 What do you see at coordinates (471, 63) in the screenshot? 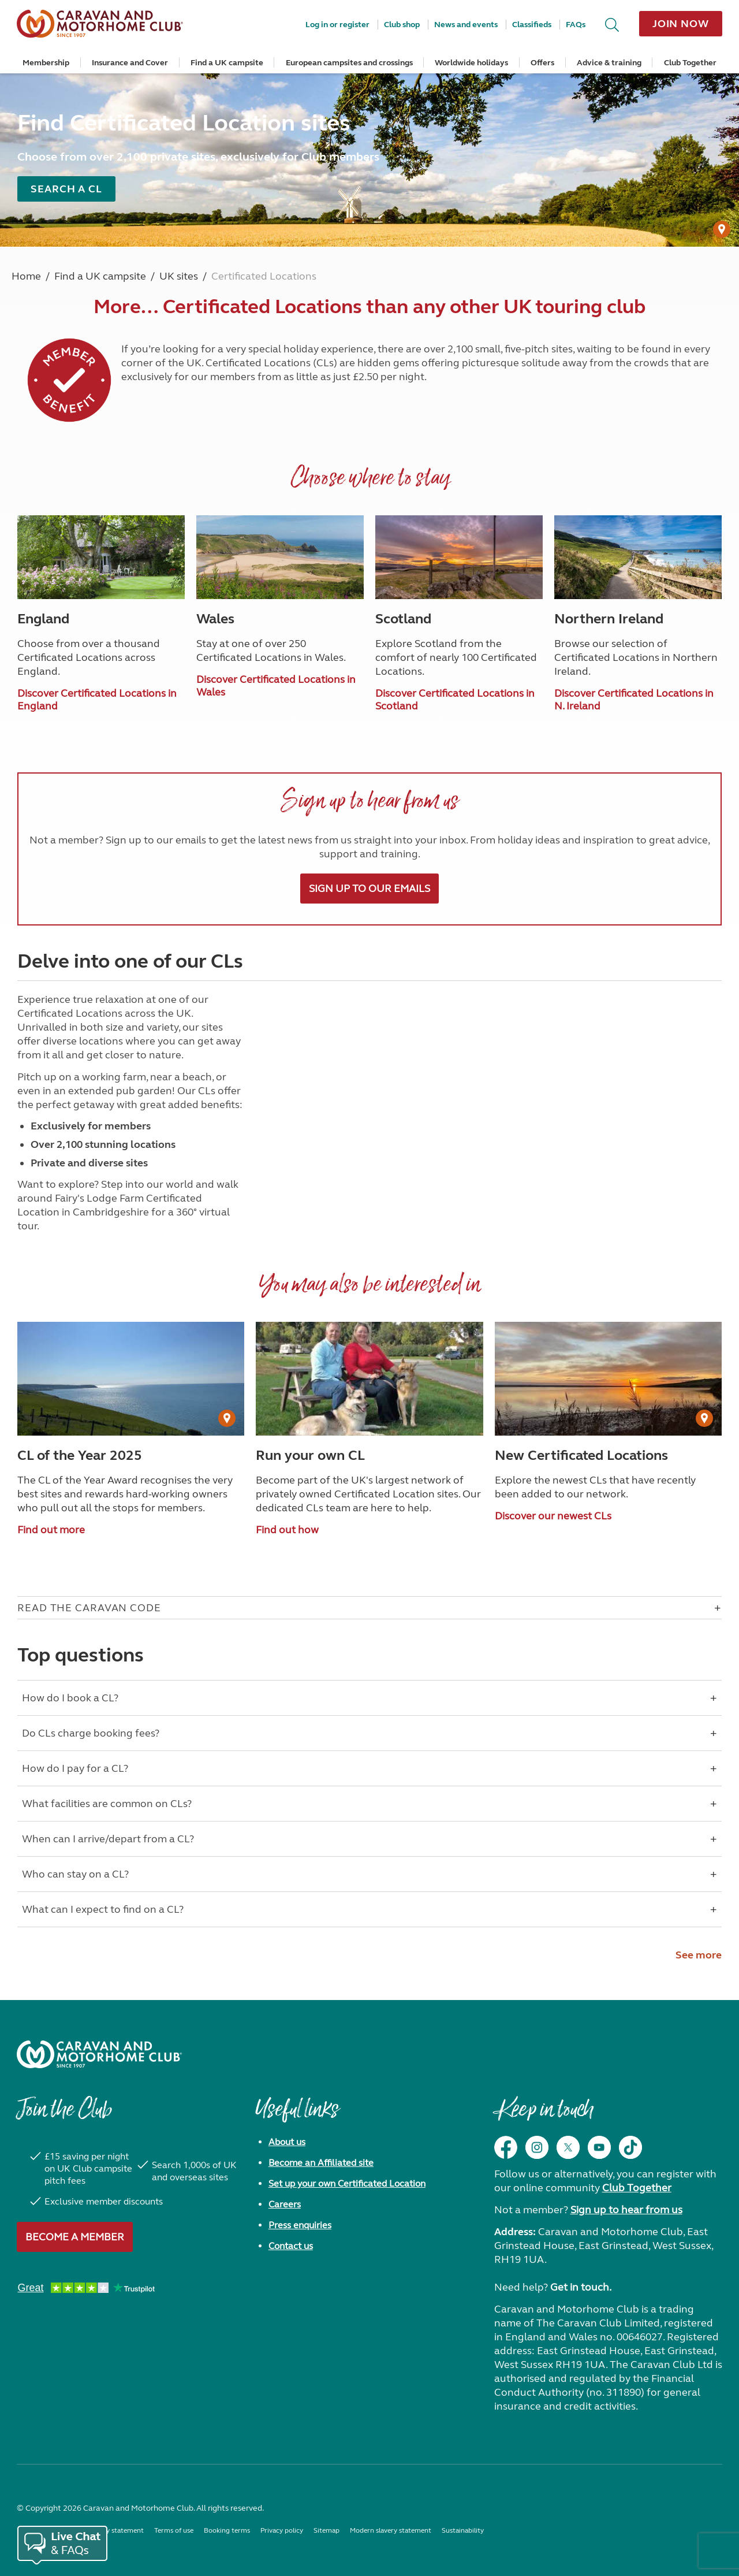
I see `Worldwide holidays` at bounding box center [471, 63].